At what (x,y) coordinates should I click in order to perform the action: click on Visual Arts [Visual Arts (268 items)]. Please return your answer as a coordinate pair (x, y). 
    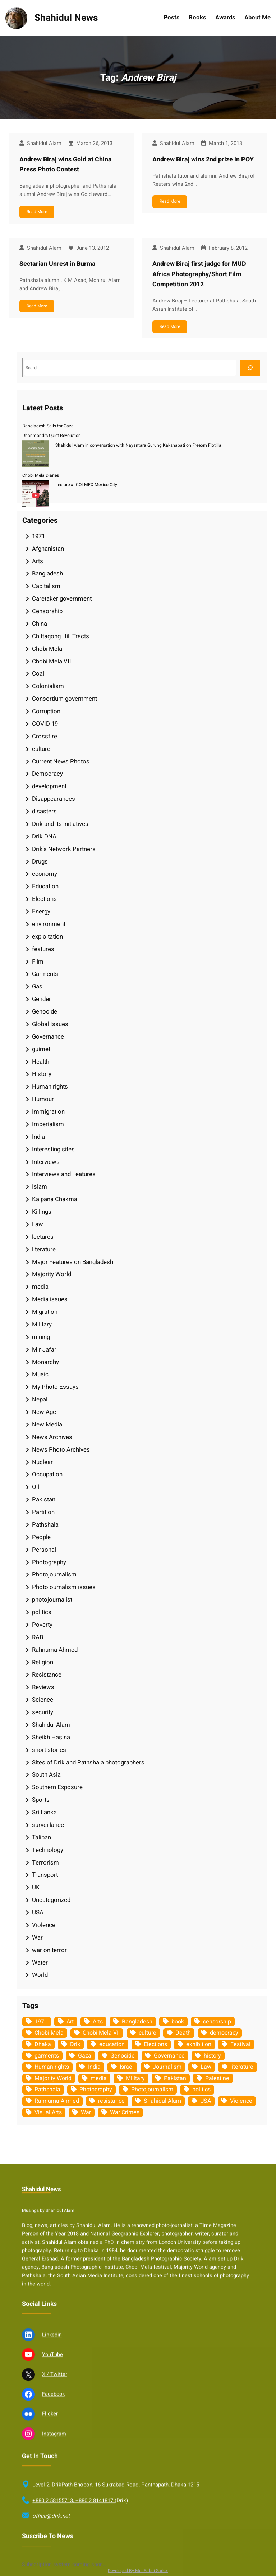
    Looking at the image, I should click on (48, 2112).